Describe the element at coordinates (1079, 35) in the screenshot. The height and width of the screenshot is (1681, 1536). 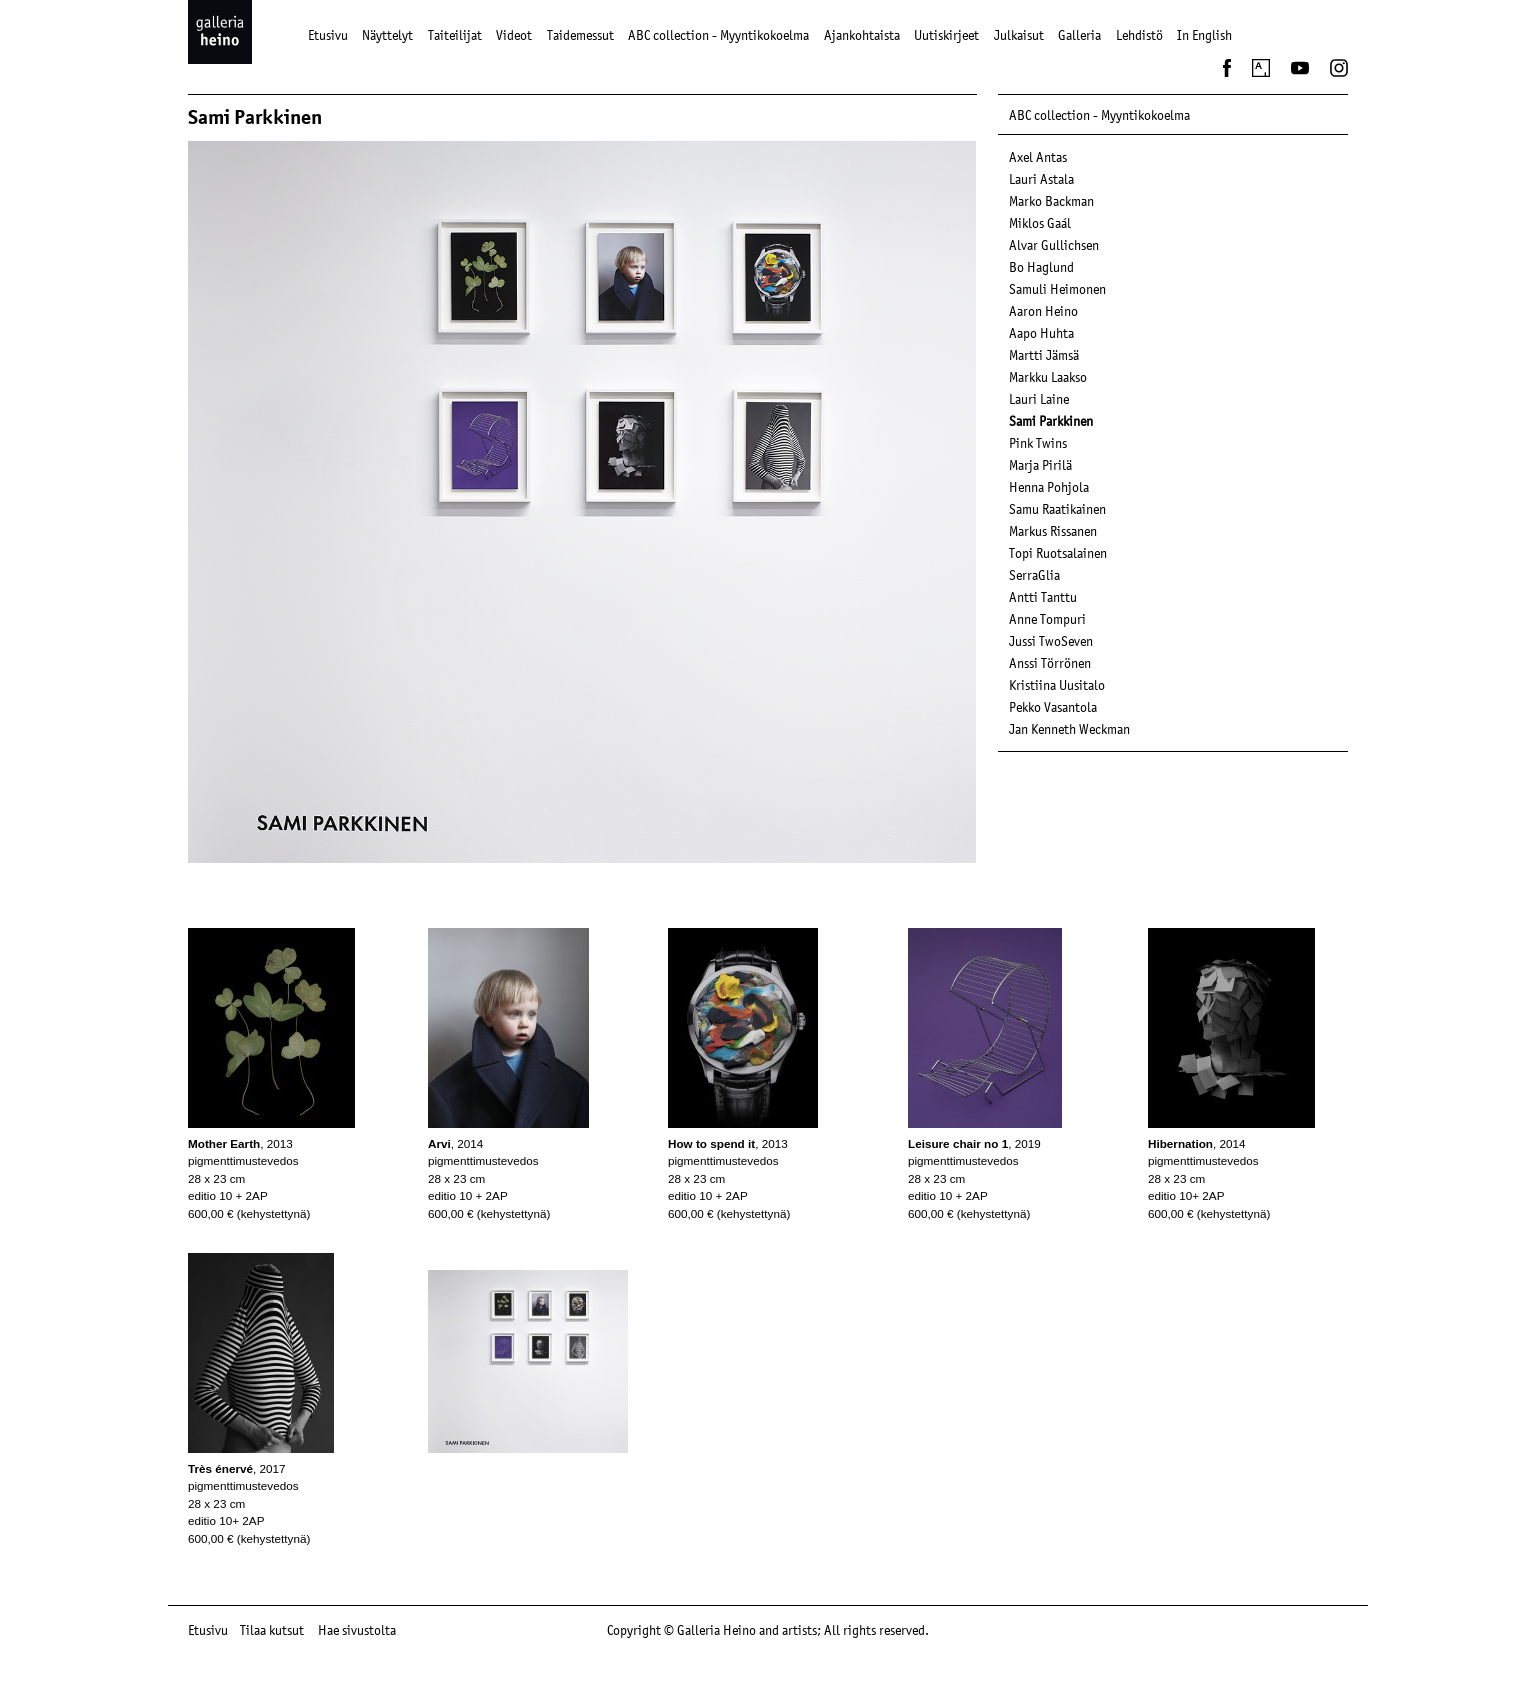
I see `Galleria` at that location.